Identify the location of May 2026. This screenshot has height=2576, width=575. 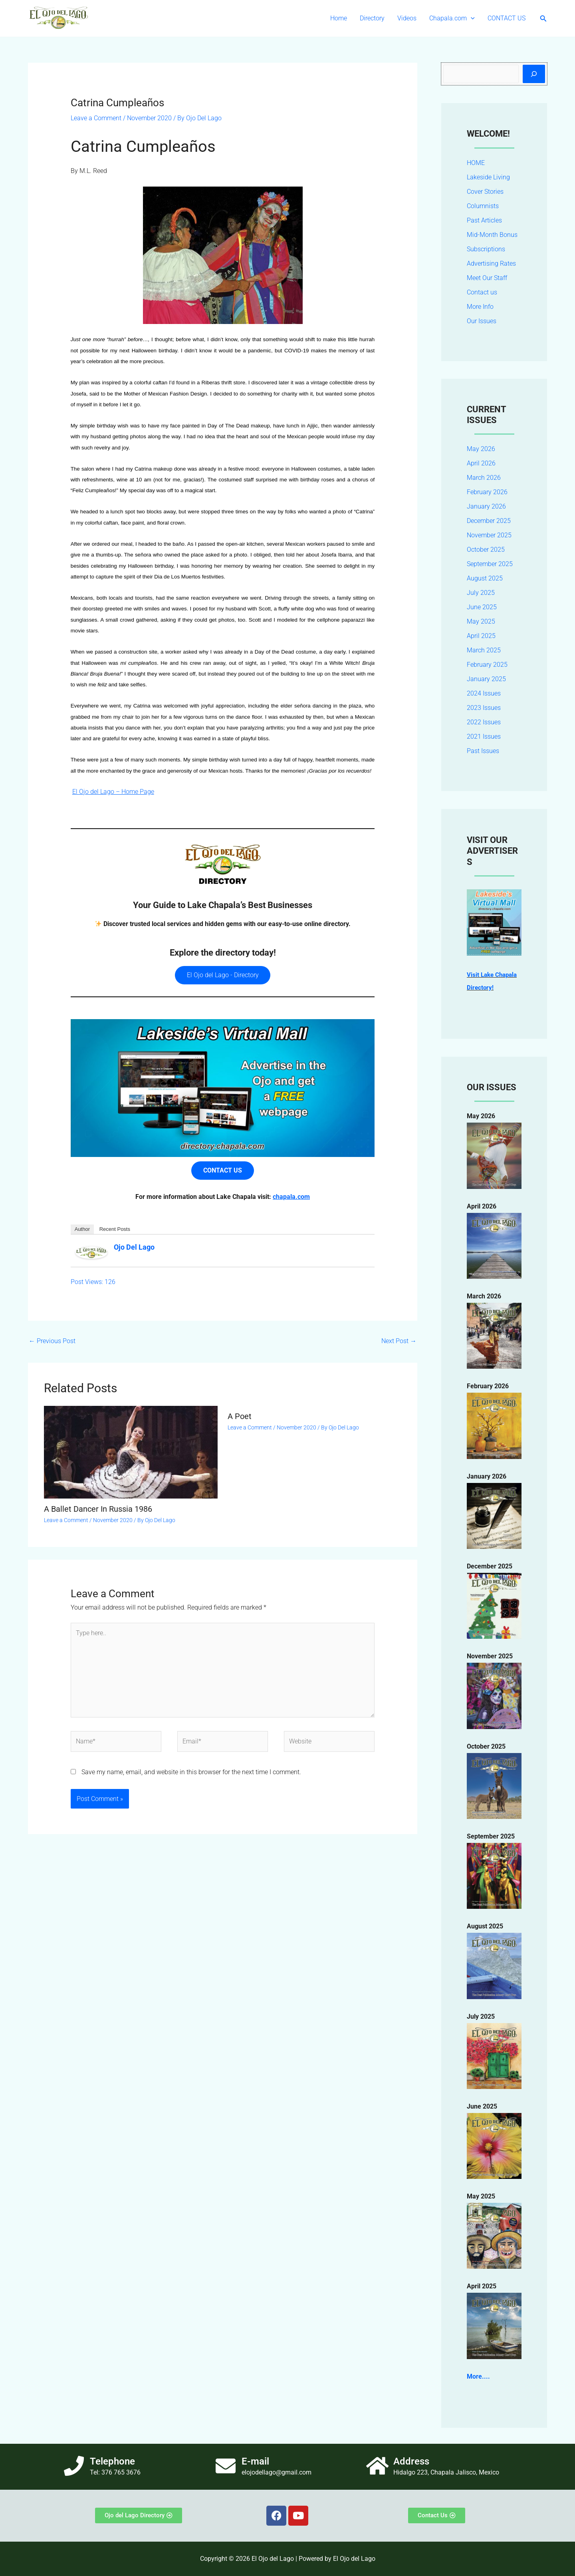
(481, 449).